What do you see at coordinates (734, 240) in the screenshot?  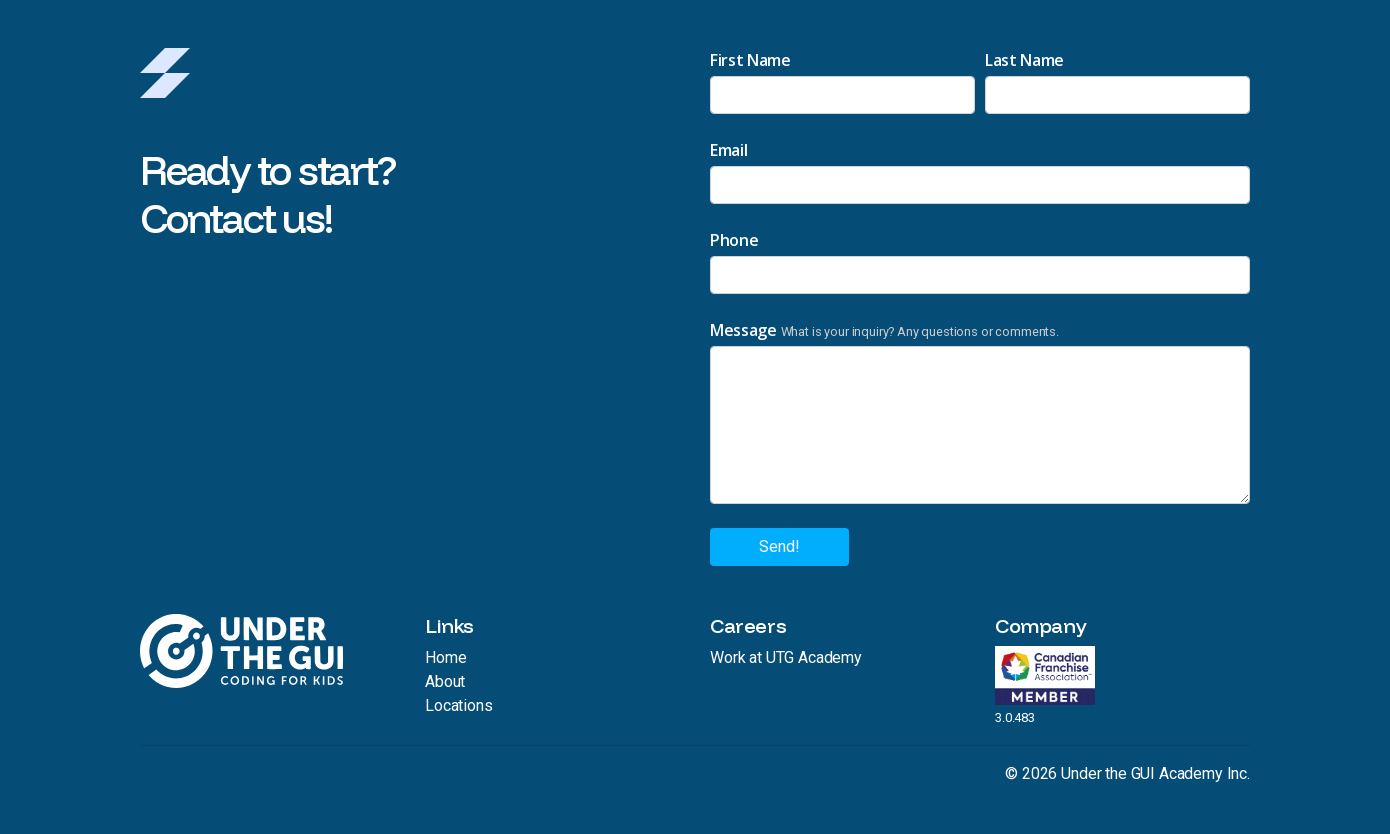 I see `Phone` at bounding box center [734, 240].